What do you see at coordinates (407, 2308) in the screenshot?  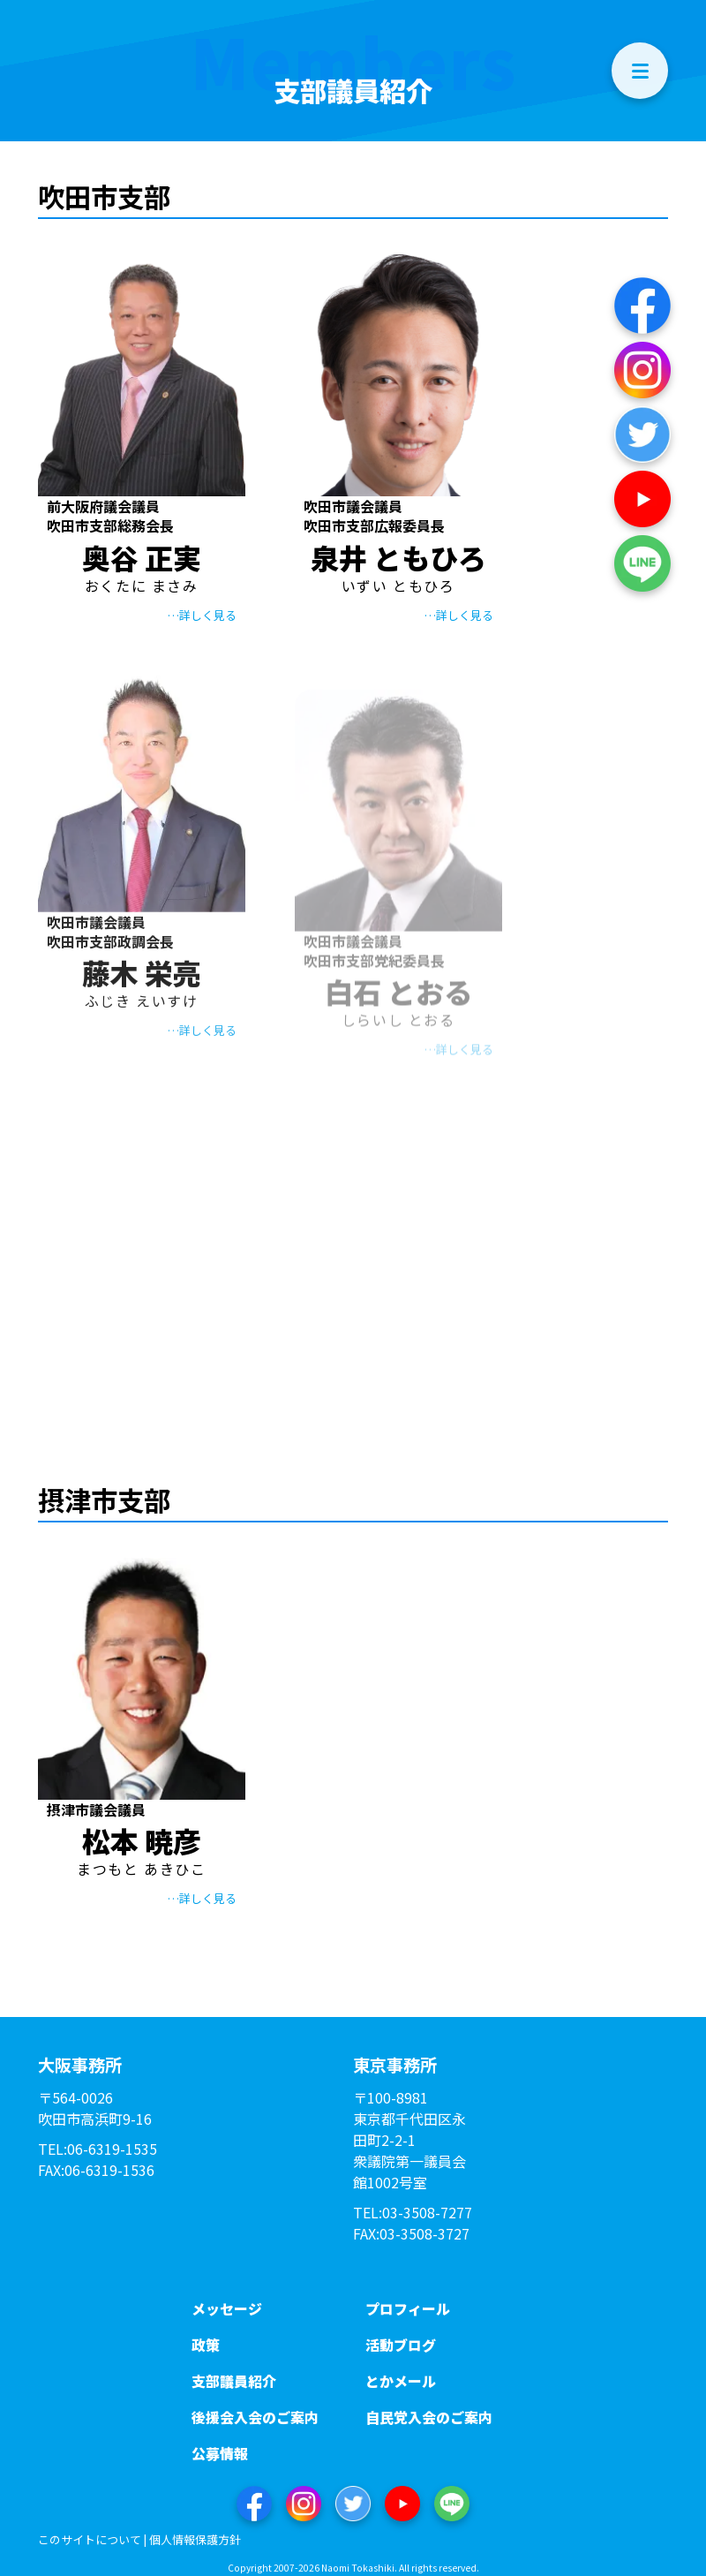 I see `プロフィール` at bounding box center [407, 2308].